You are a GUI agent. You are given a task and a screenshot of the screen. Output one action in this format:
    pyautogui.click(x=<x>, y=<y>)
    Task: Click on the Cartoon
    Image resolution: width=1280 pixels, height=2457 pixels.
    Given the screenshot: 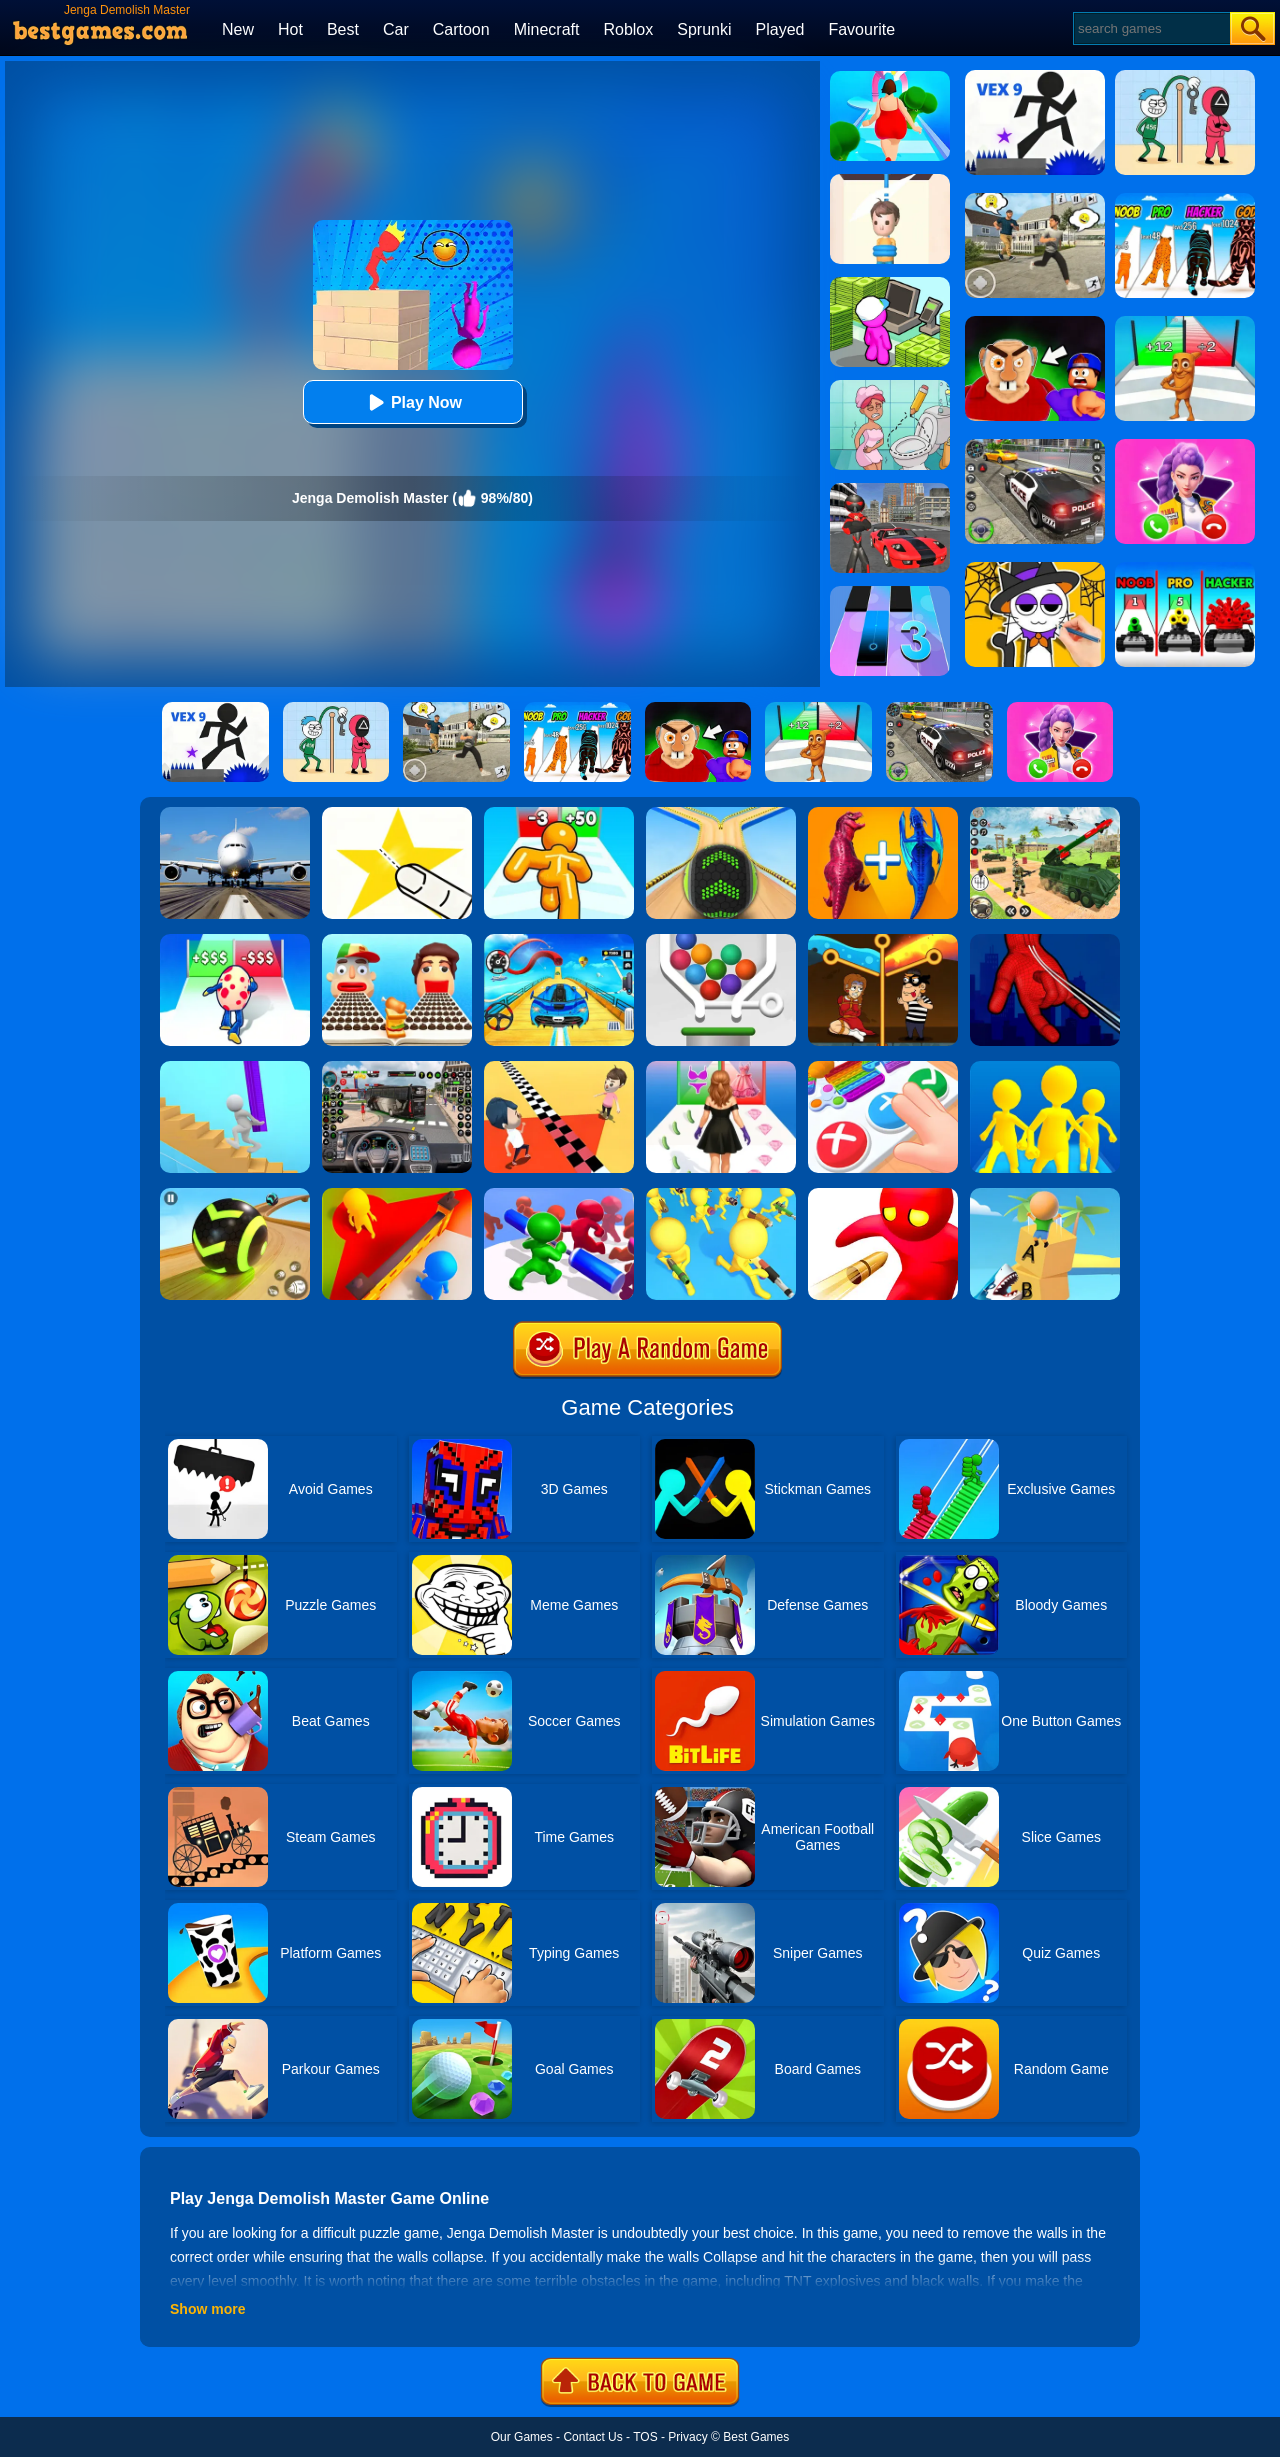 What is the action you would take?
    pyautogui.click(x=461, y=29)
    